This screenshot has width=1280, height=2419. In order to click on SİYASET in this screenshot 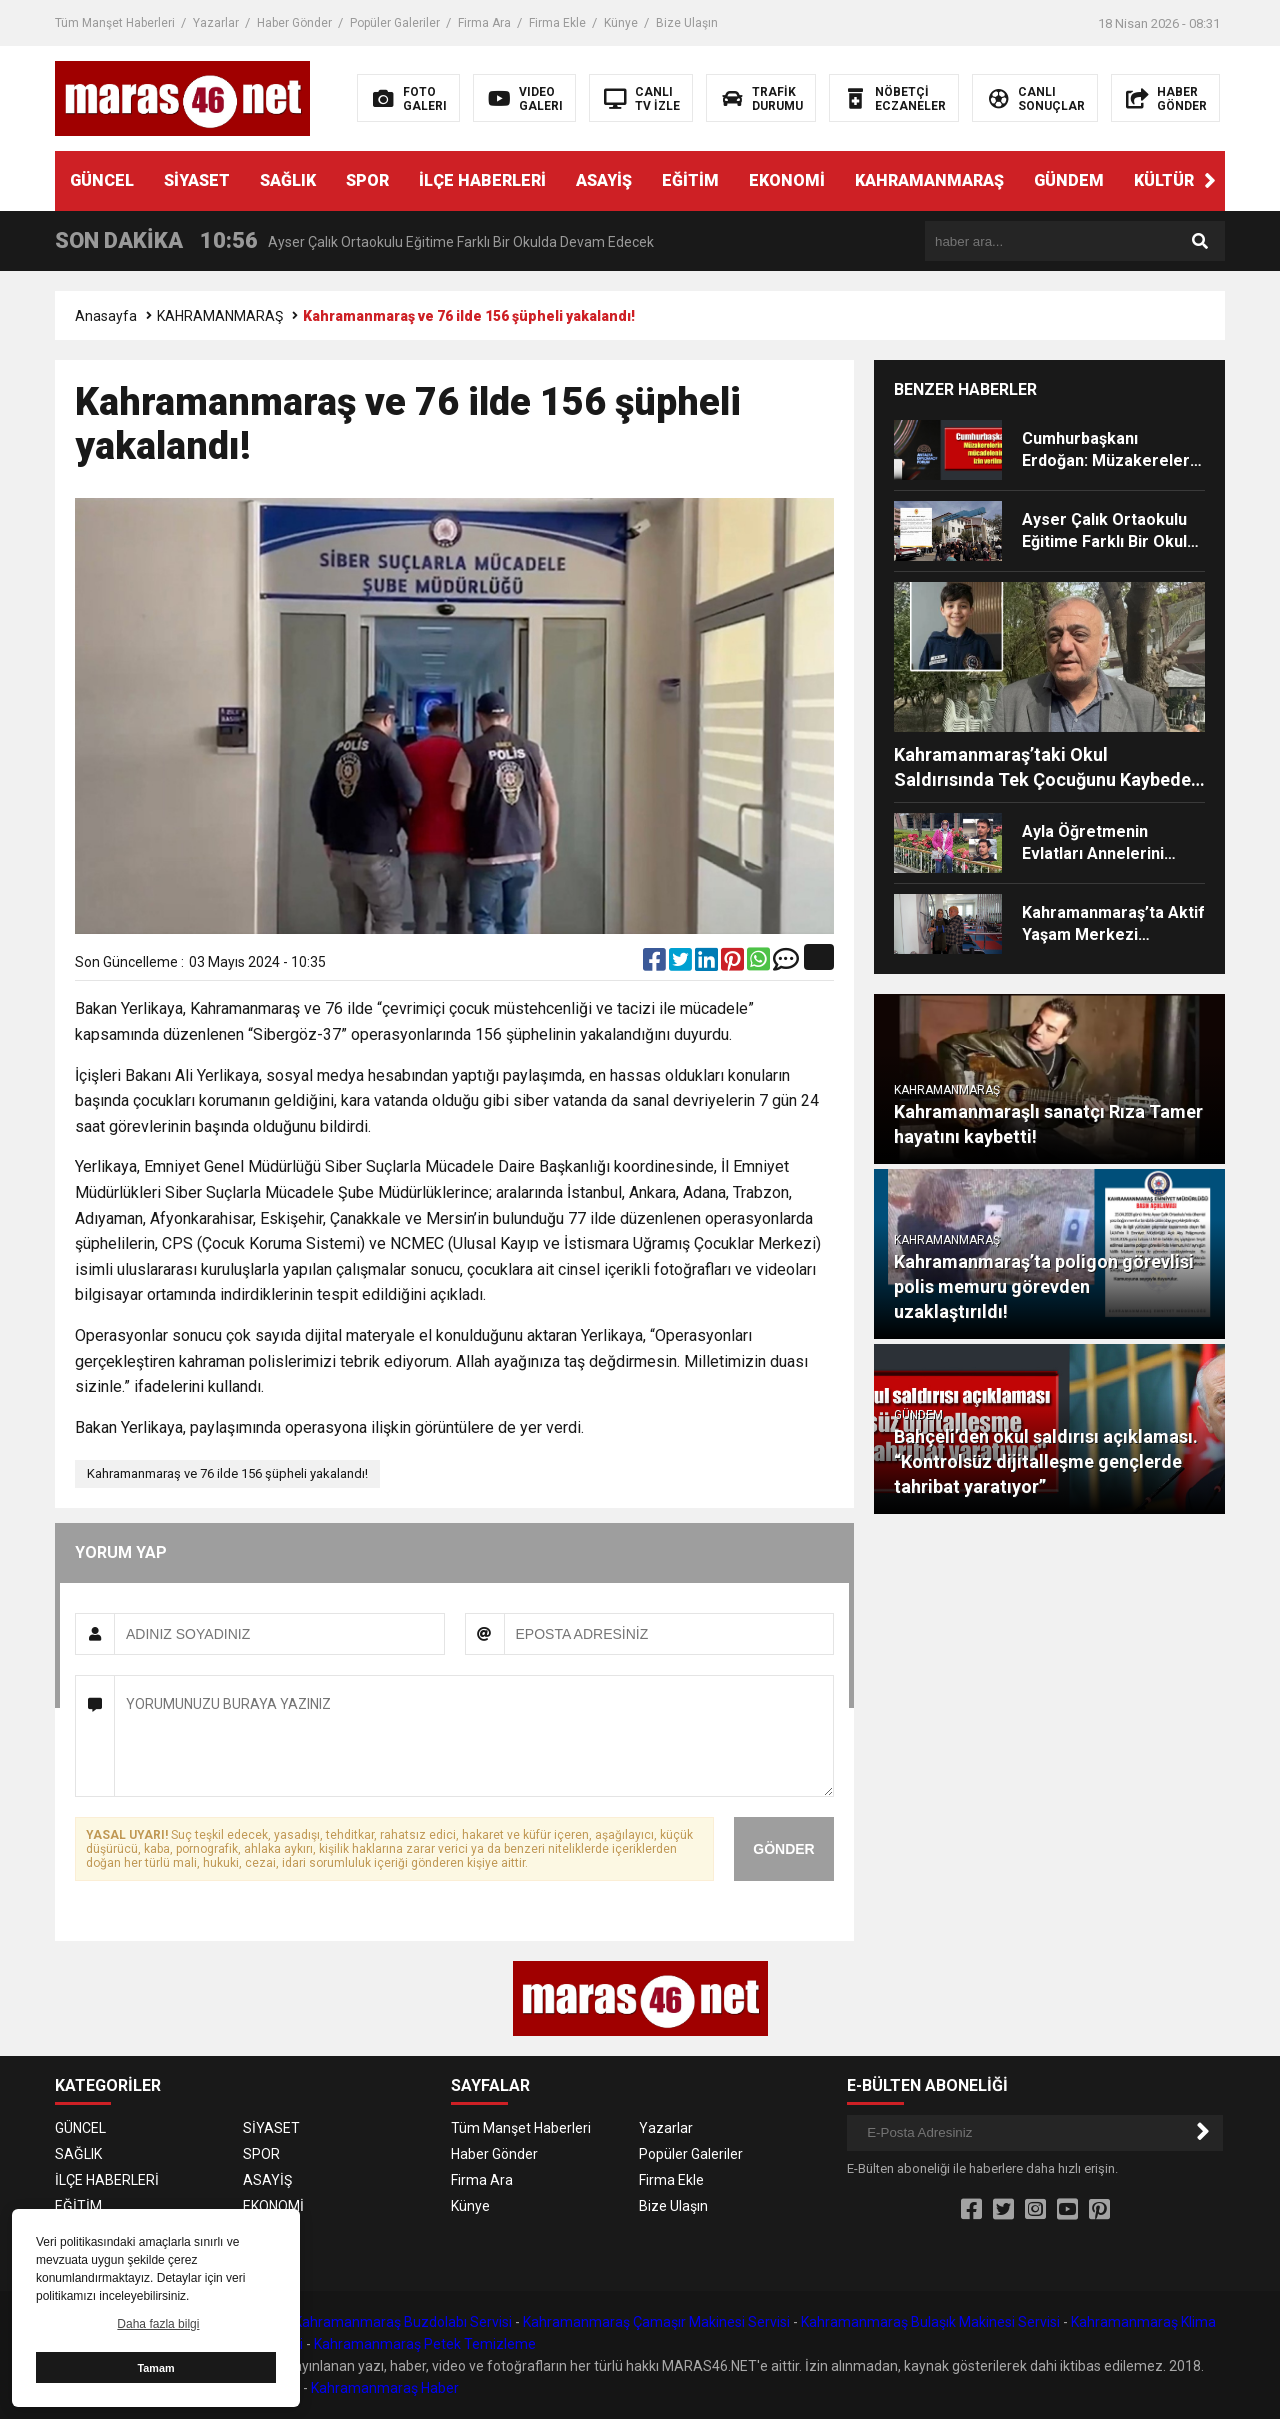, I will do `click(197, 180)`.